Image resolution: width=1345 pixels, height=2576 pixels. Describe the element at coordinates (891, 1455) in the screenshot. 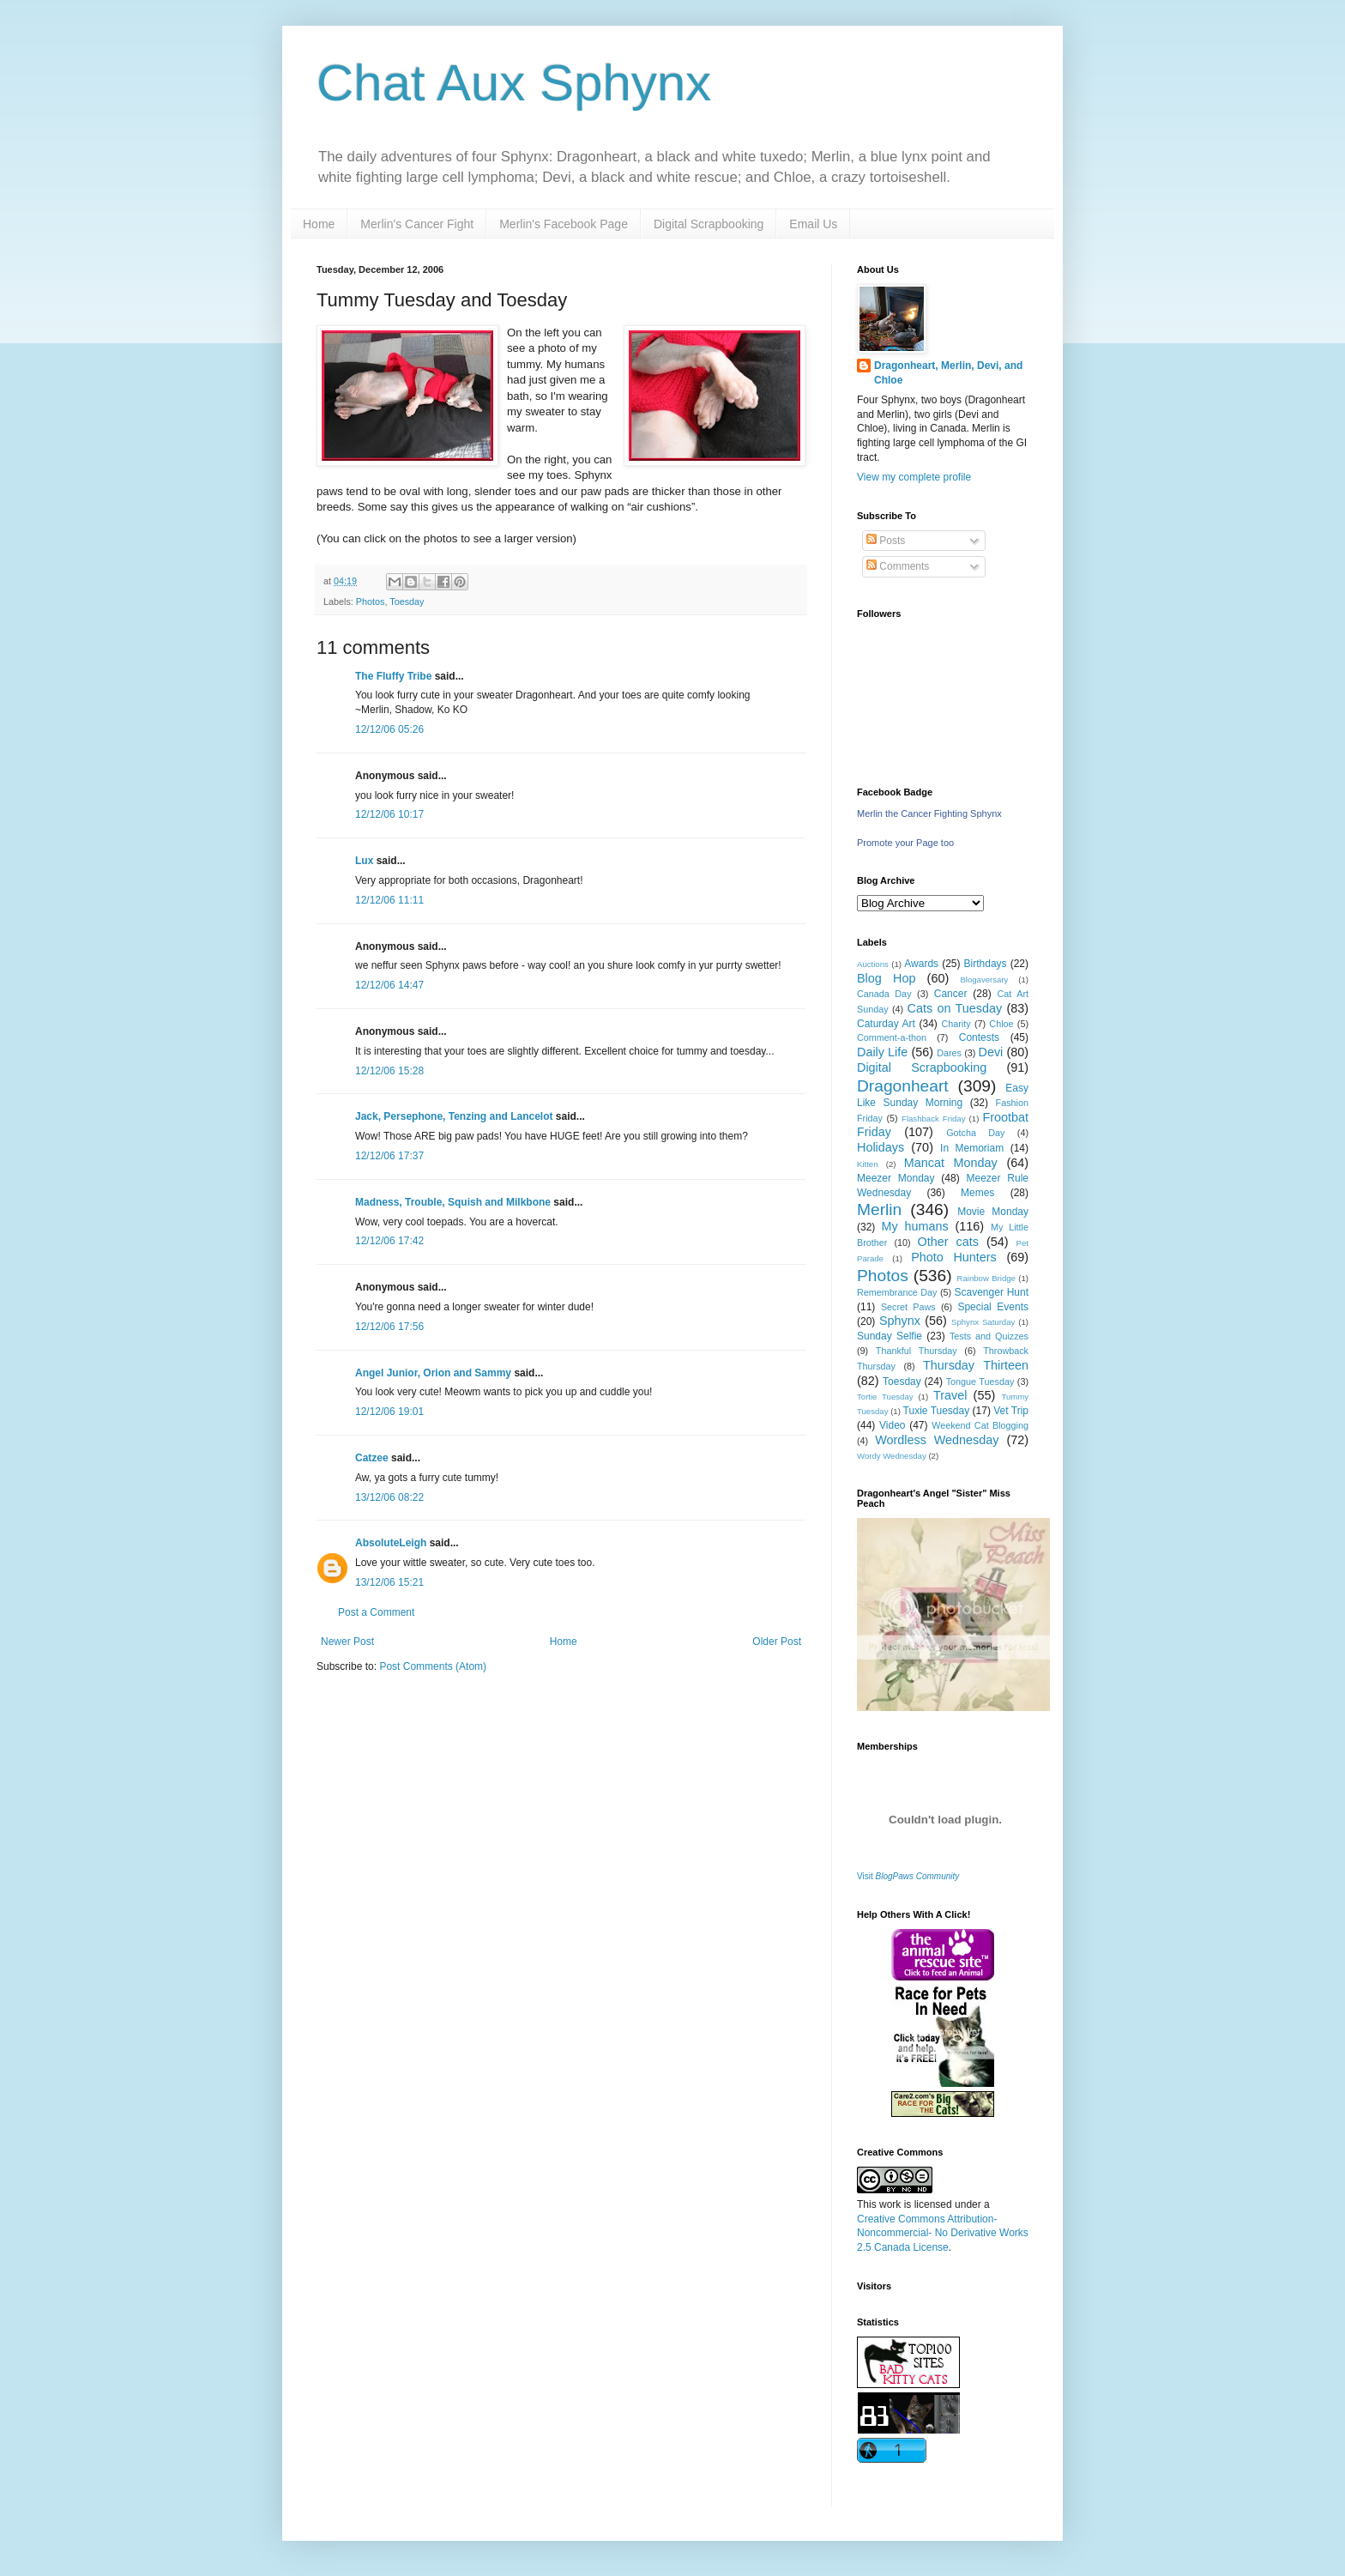

I see `Wordy Wednesday` at that location.